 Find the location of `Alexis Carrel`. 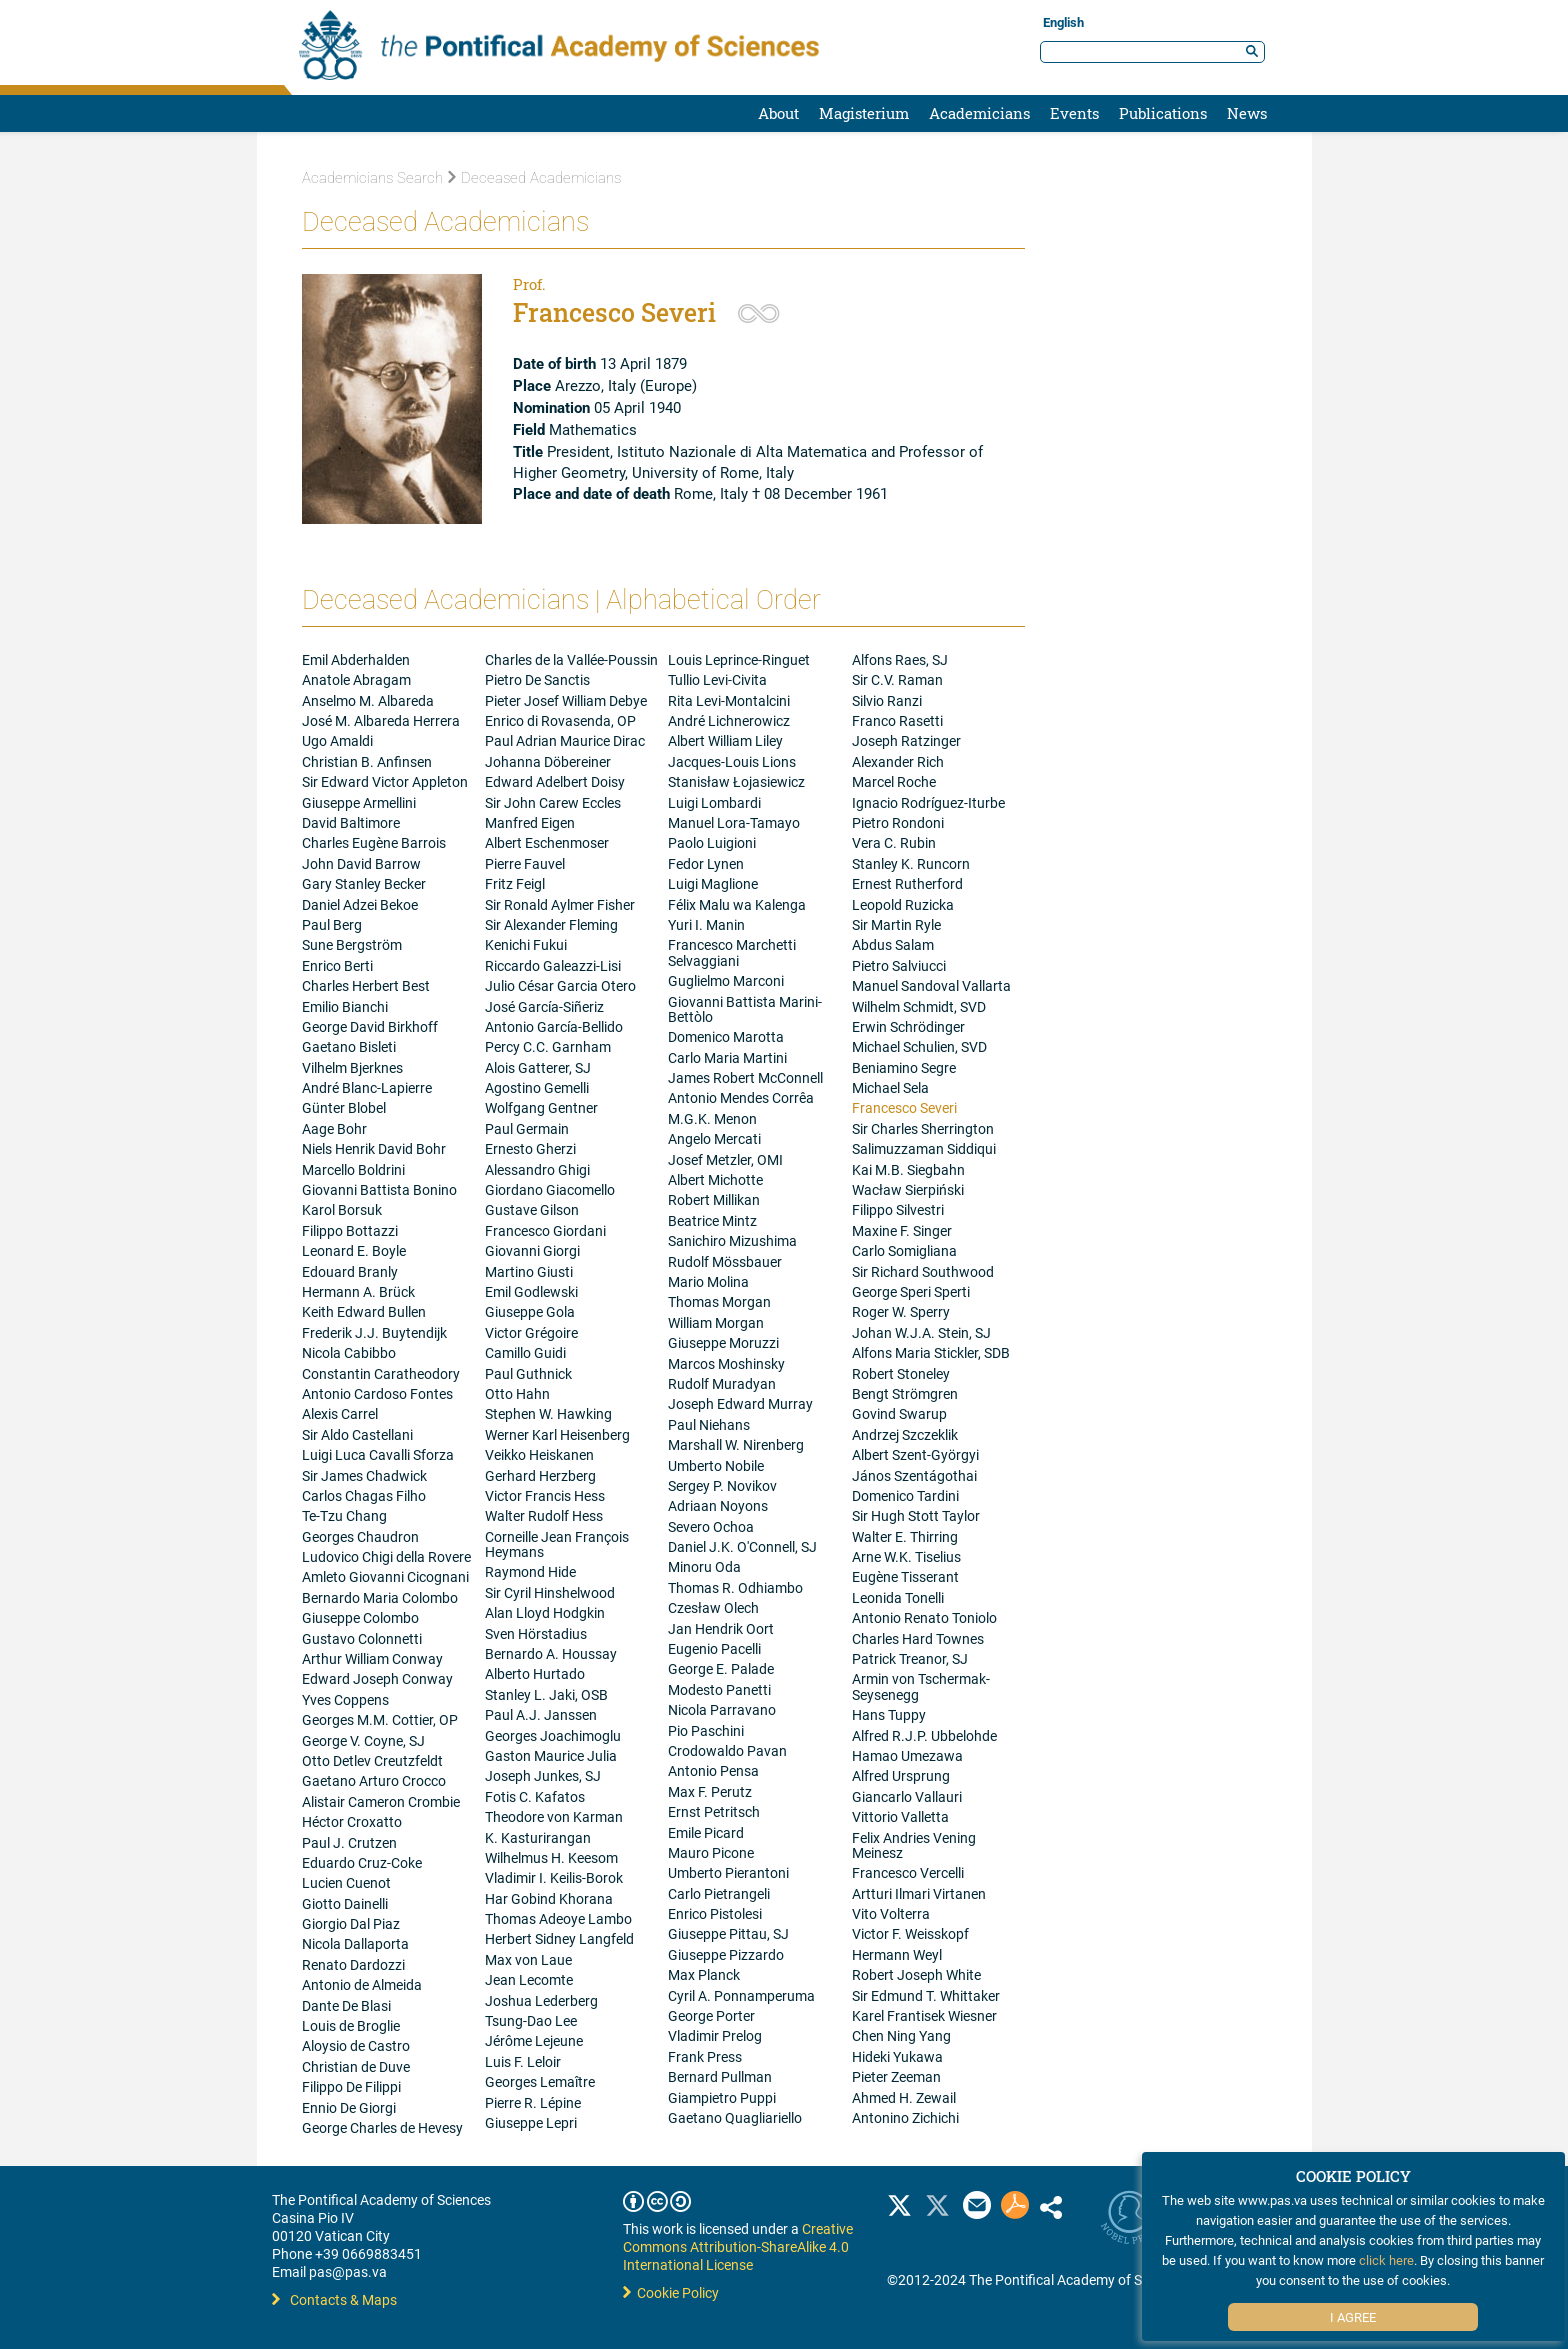

Alexis Carrel is located at coordinates (340, 1413).